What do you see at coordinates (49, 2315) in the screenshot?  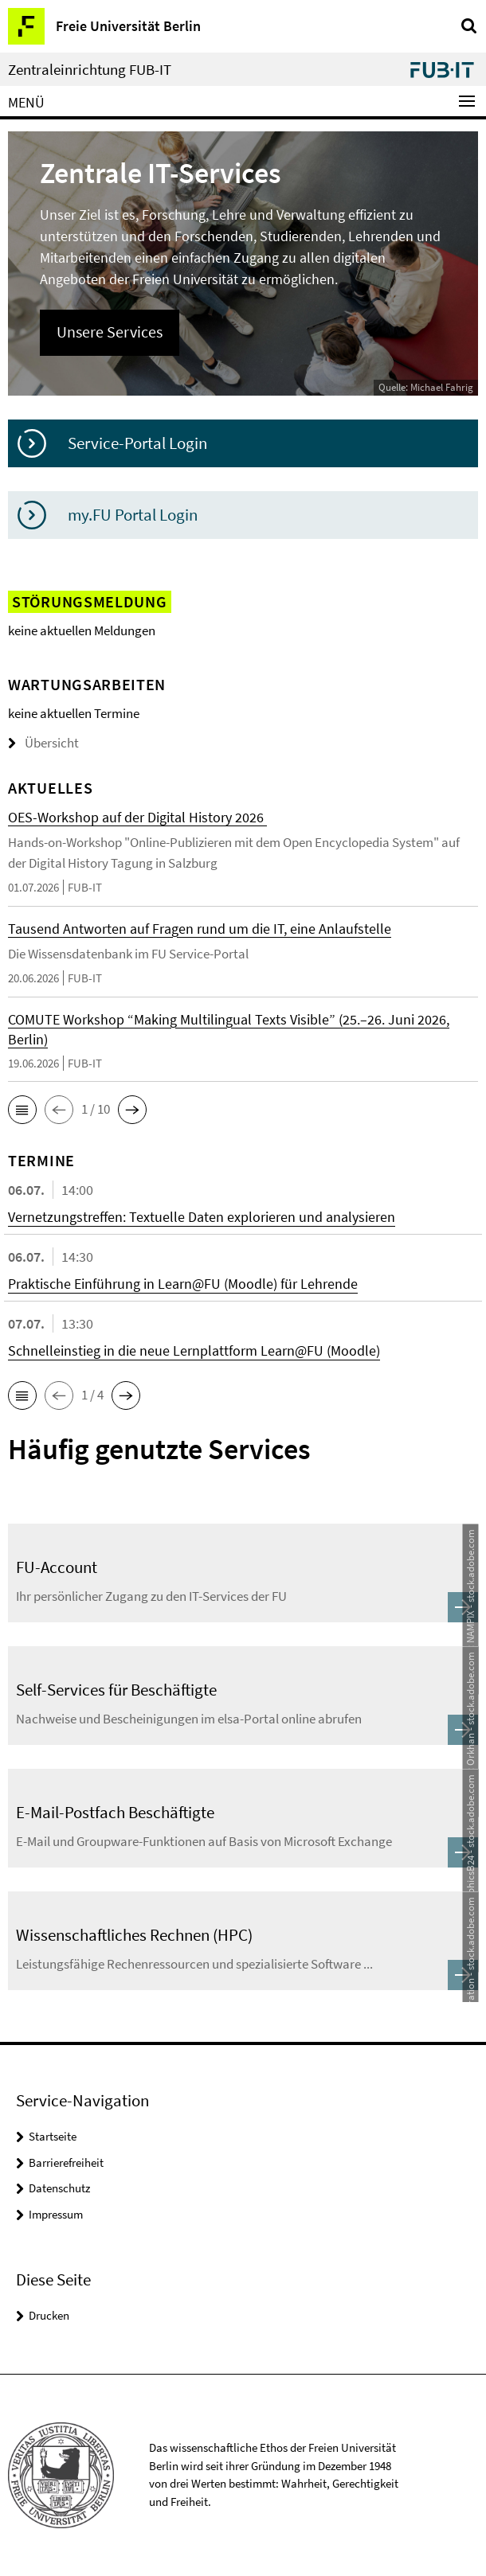 I see `Drucken [button]` at bounding box center [49, 2315].